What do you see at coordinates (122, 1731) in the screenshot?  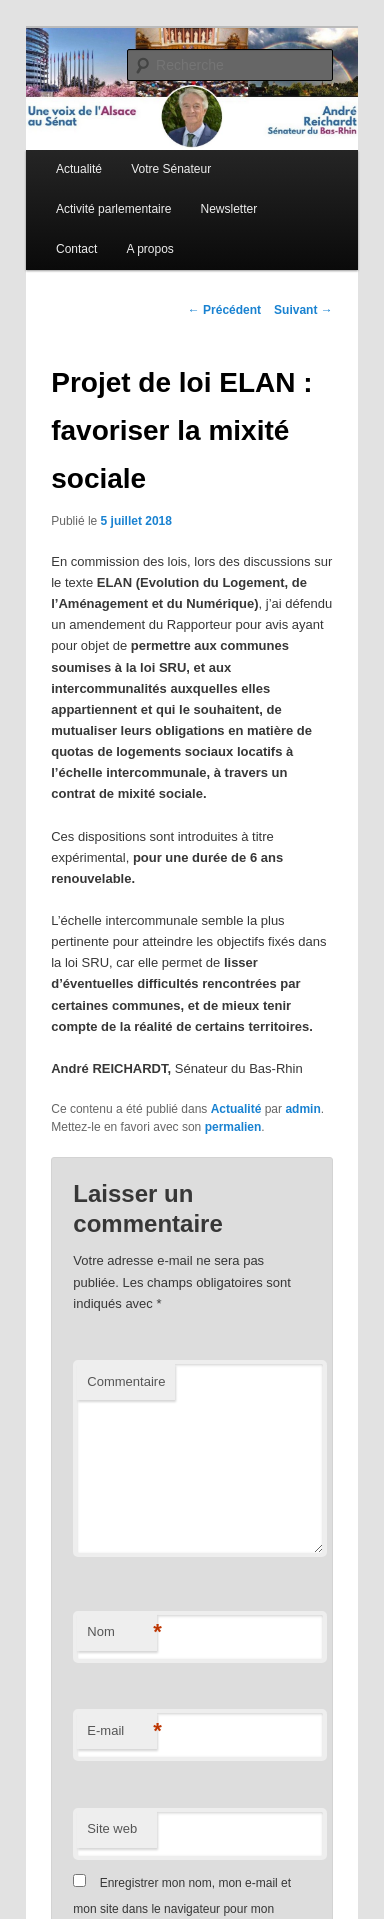 I see `E-mail` at bounding box center [122, 1731].